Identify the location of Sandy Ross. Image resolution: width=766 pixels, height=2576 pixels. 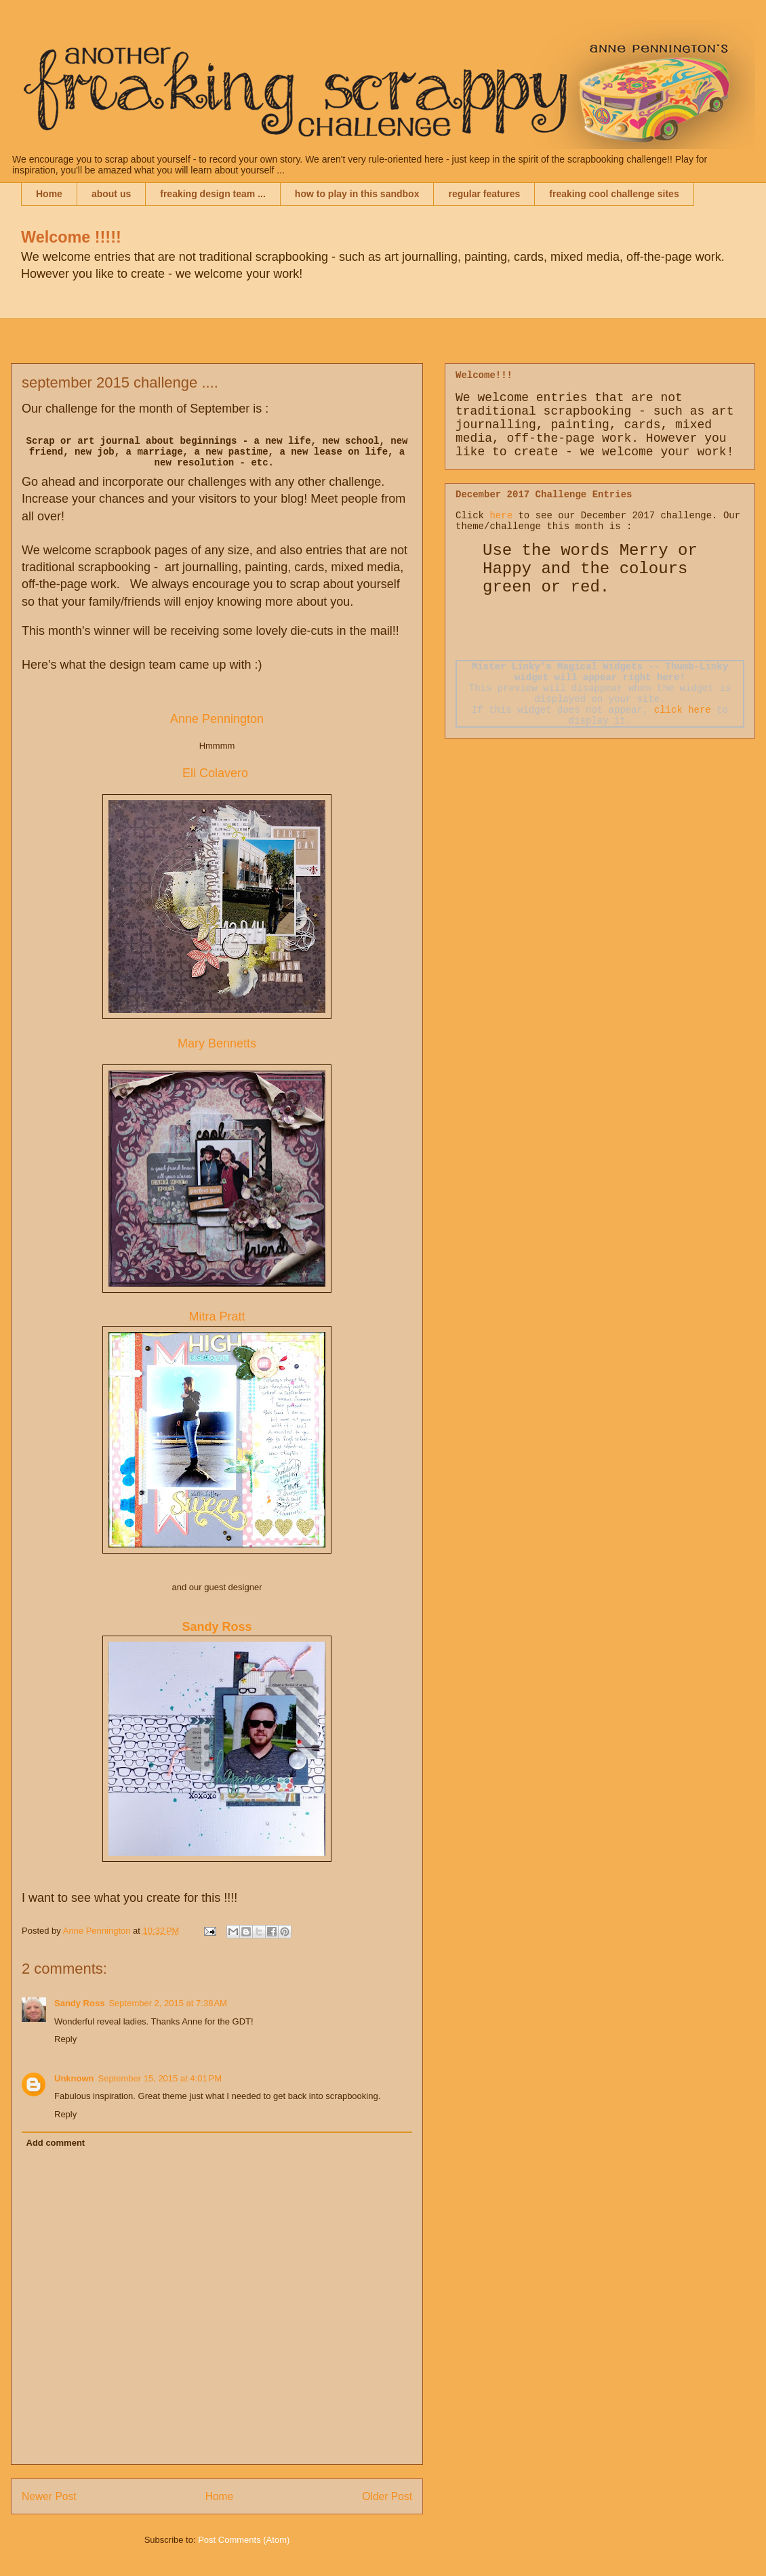
(79, 2003).